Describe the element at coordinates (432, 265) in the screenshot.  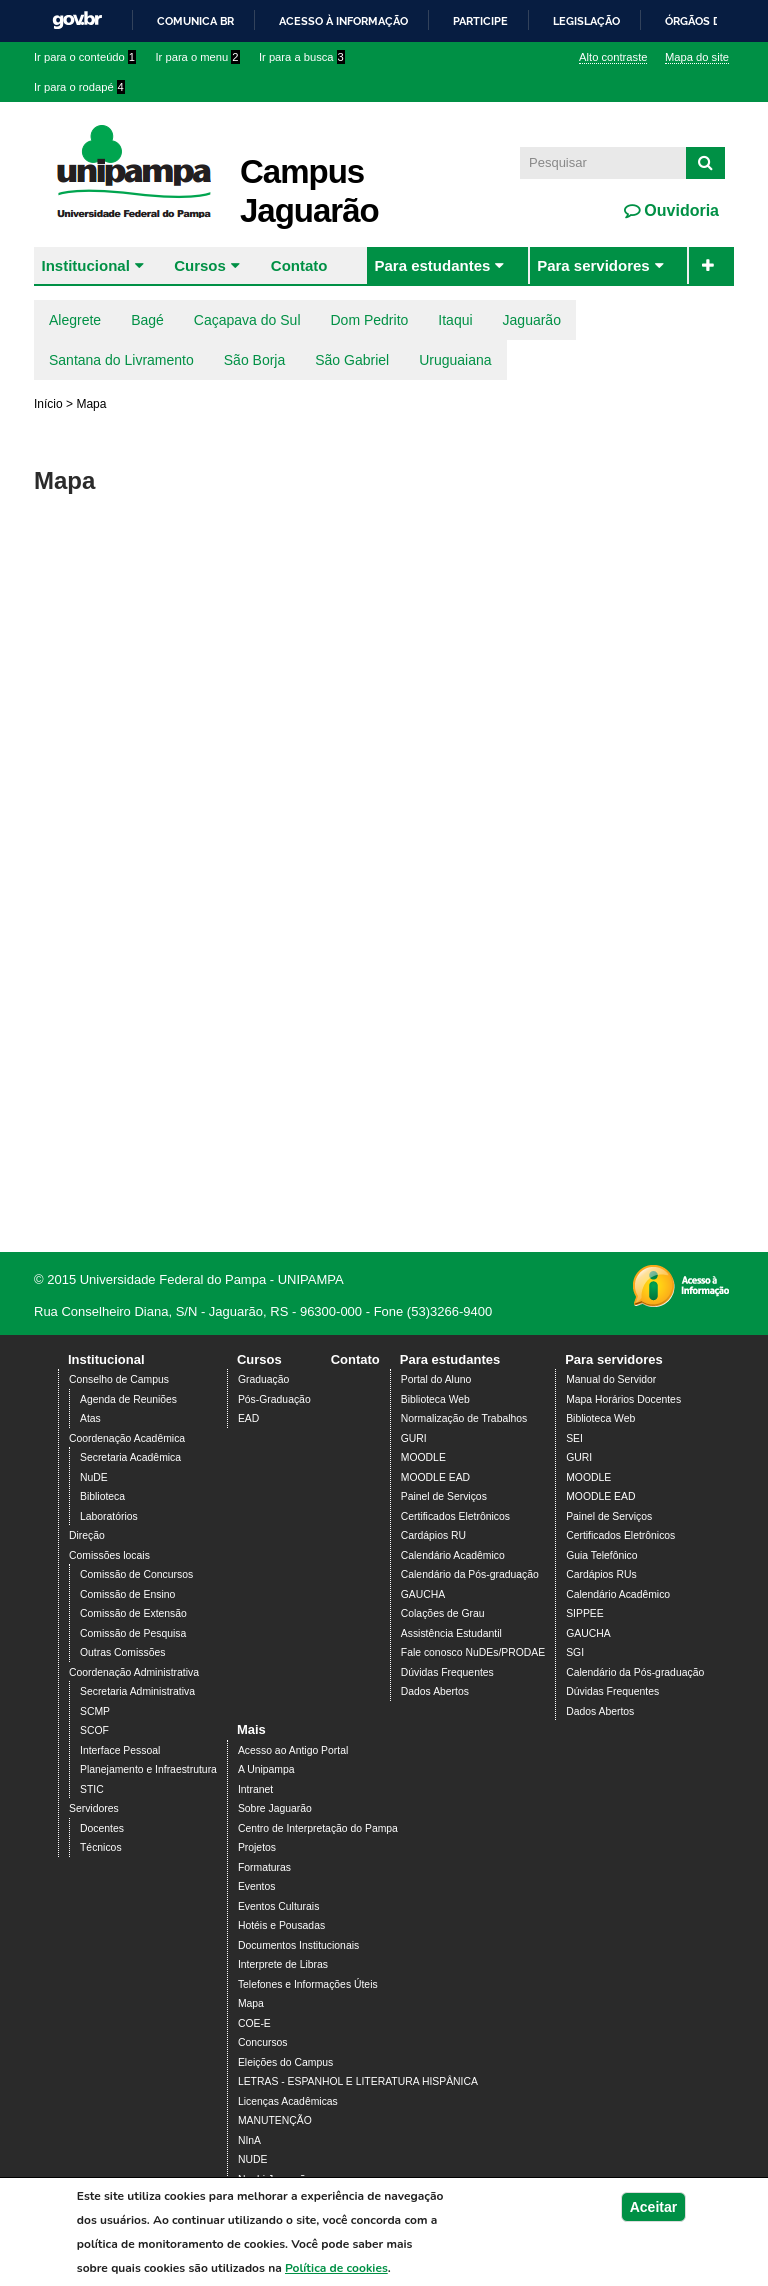
I see `Para estudantes` at that location.